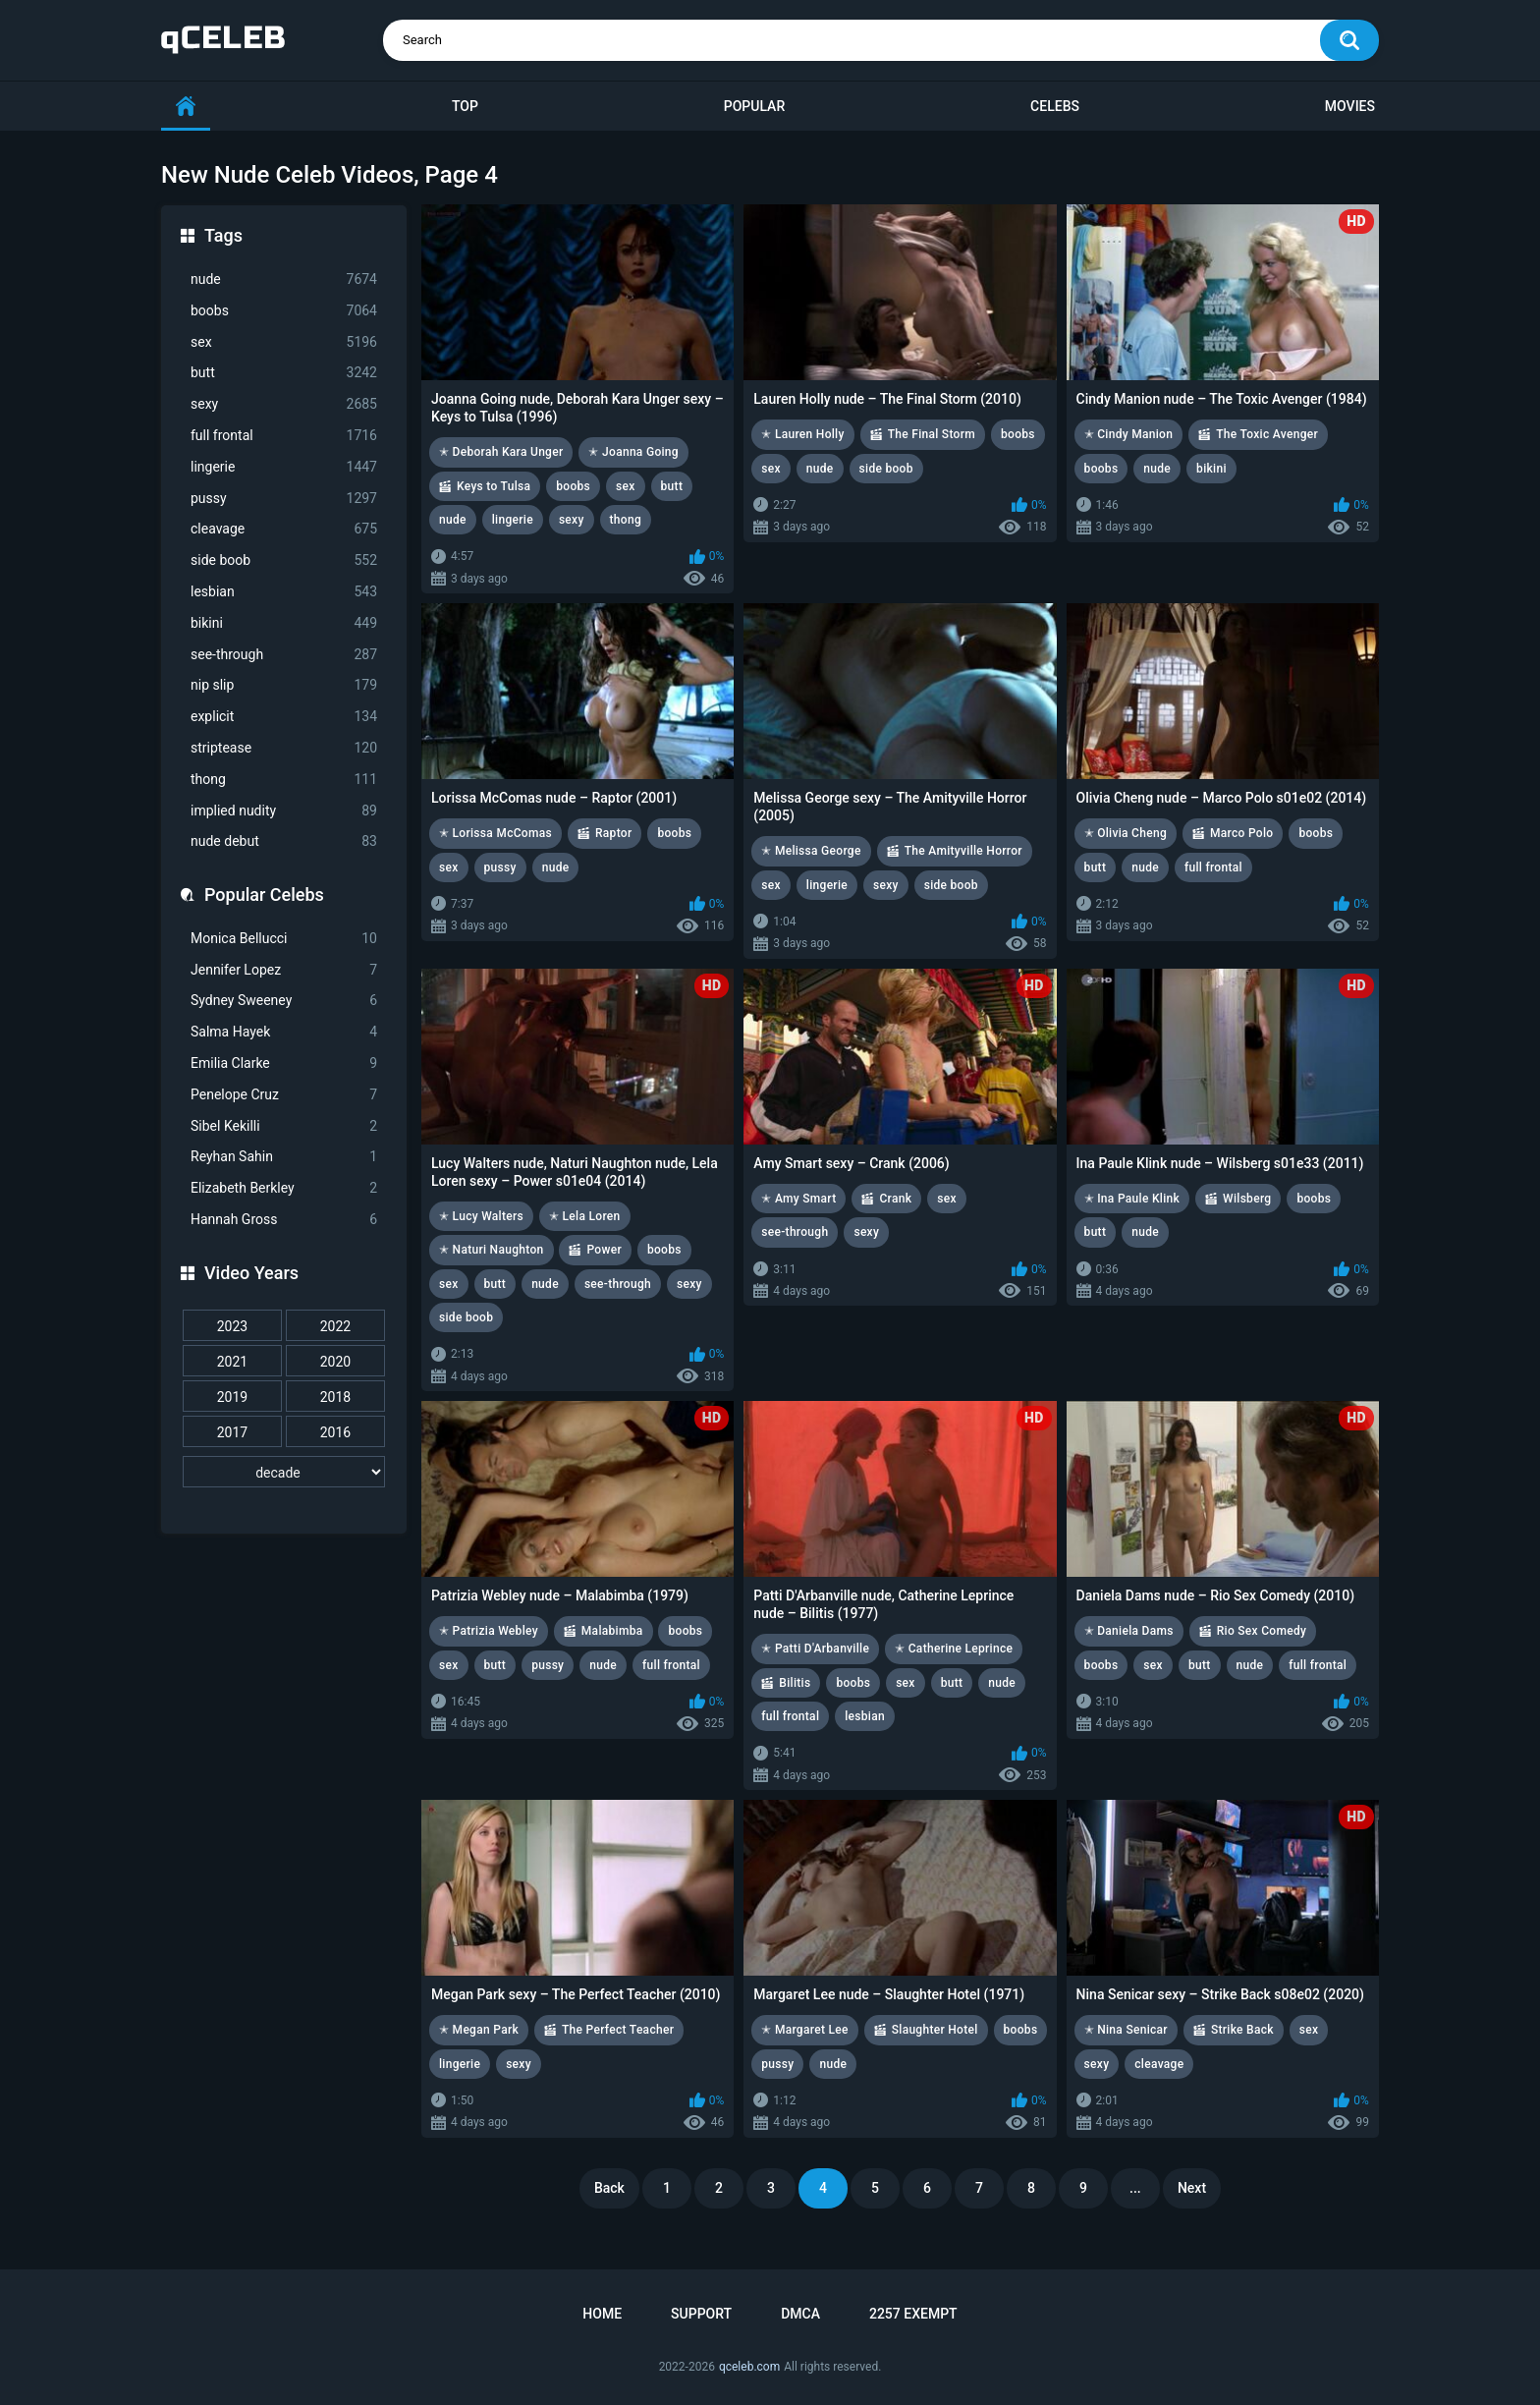 The image size is (1540, 2405). I want to click on ✭ Megan Park, so click(479, 2030).